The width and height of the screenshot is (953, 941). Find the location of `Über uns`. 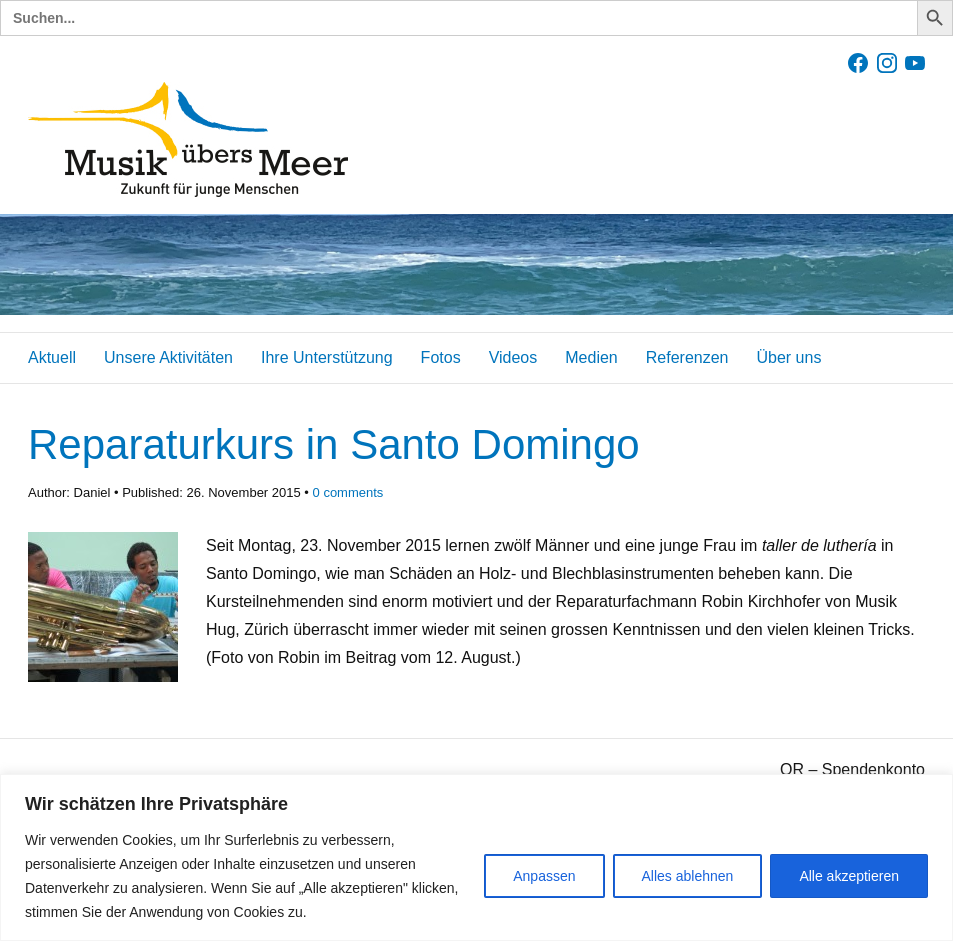

Über uns is located at coordinates (788, 357).